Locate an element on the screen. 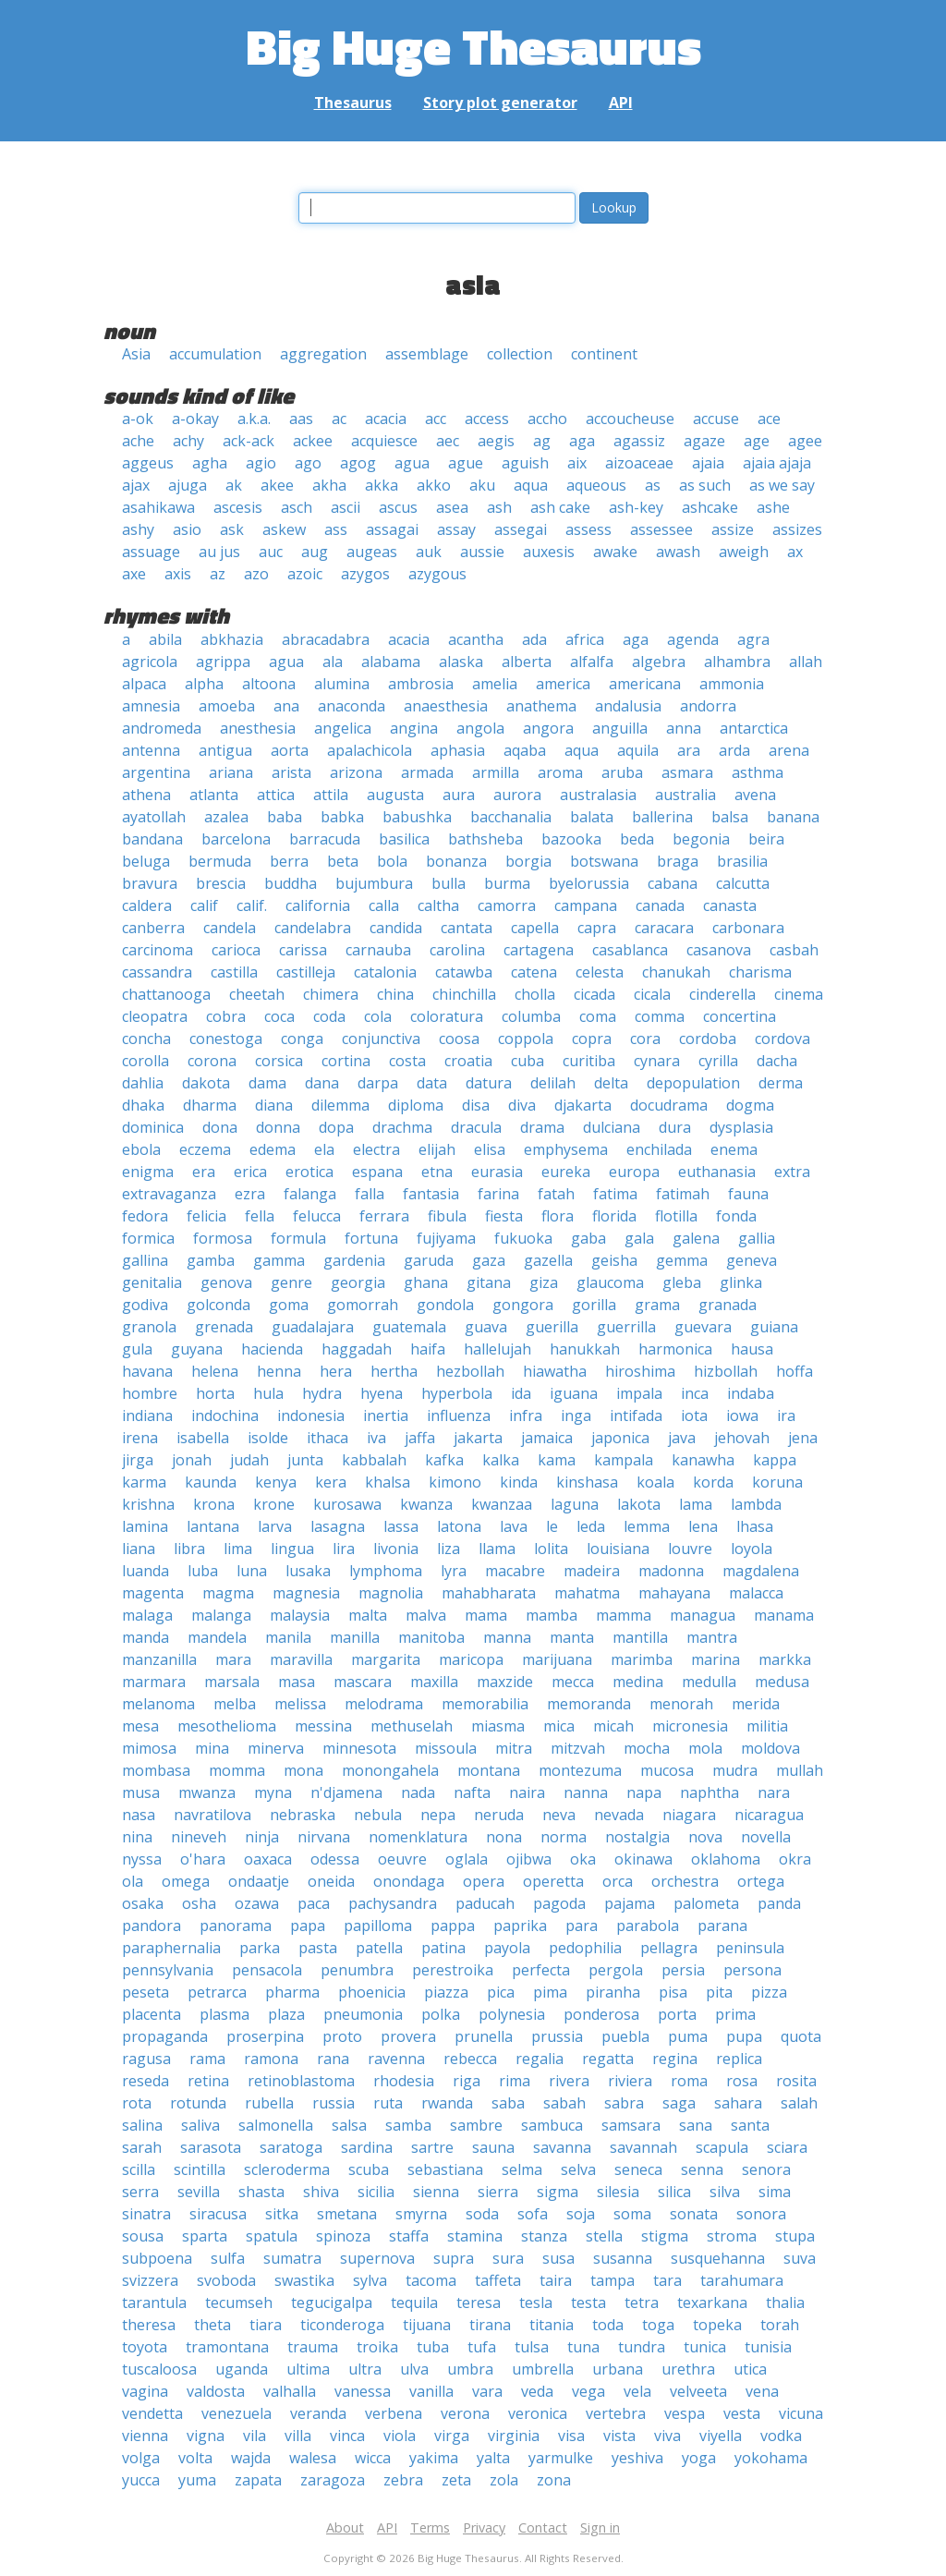  yoga is located at coordinates (699, 2458).